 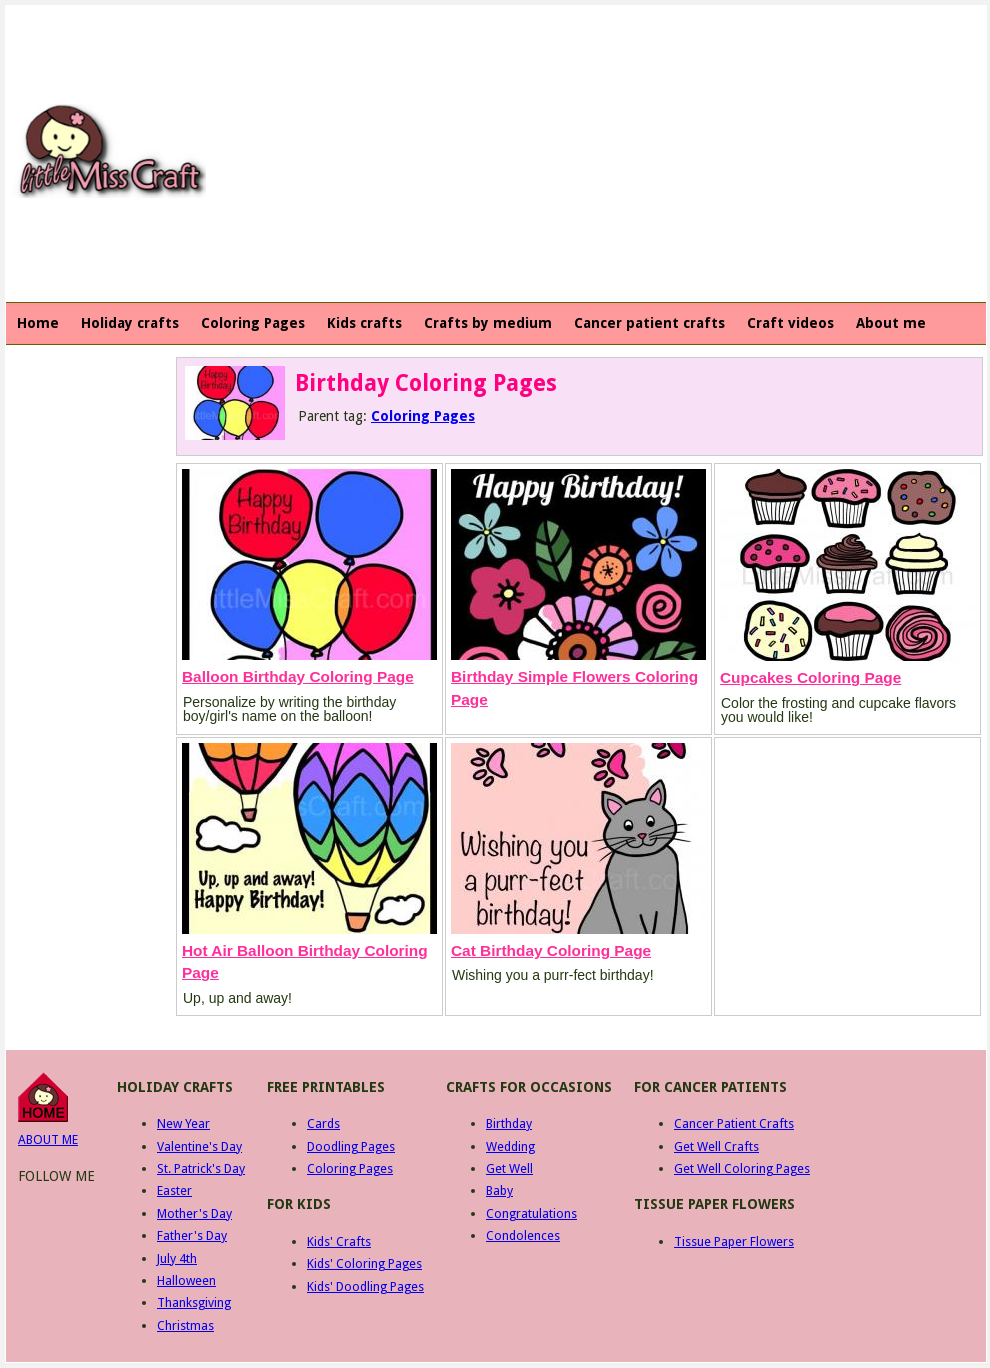 I want to click on Get Well, so click(x=509, y=1168).